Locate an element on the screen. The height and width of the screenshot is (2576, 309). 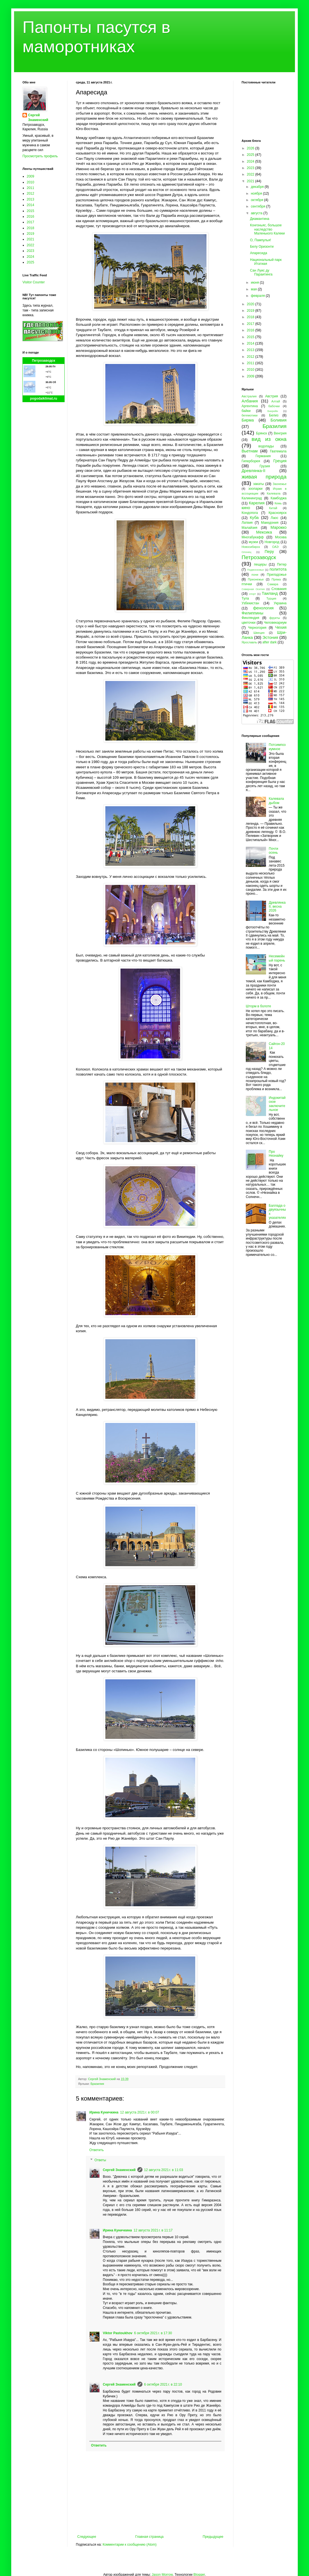
2014 is located at coordinates (30, 205).